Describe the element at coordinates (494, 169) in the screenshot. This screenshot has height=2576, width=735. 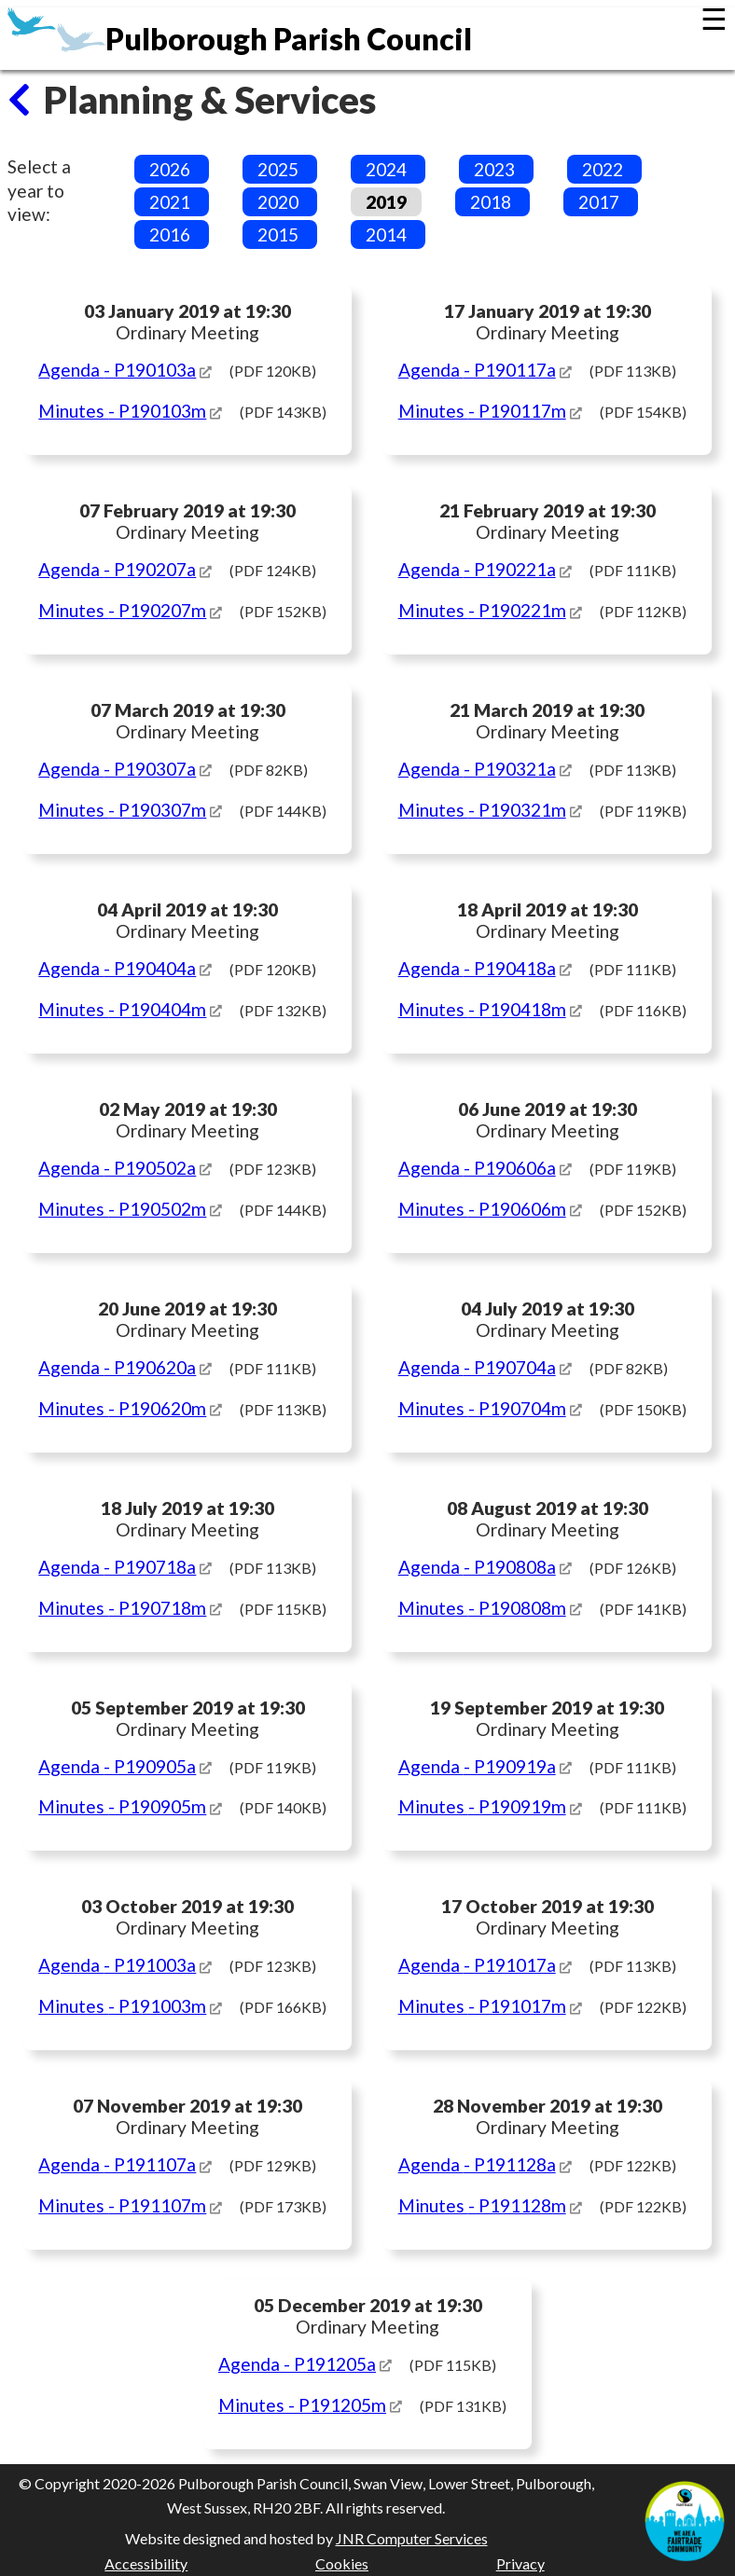
I see `2023` at that location.